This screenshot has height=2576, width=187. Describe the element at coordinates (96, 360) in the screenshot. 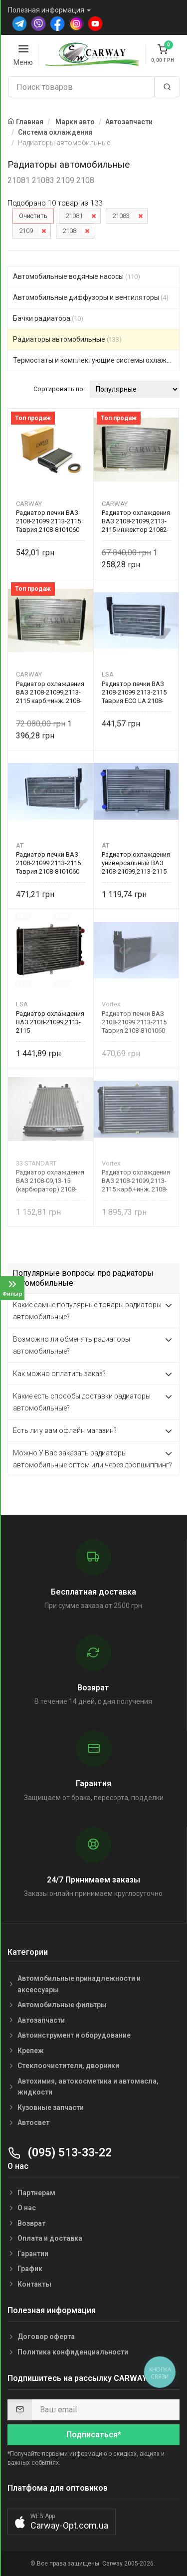

I see `Термостаты и комплектующие системы охлаждения` at that location.